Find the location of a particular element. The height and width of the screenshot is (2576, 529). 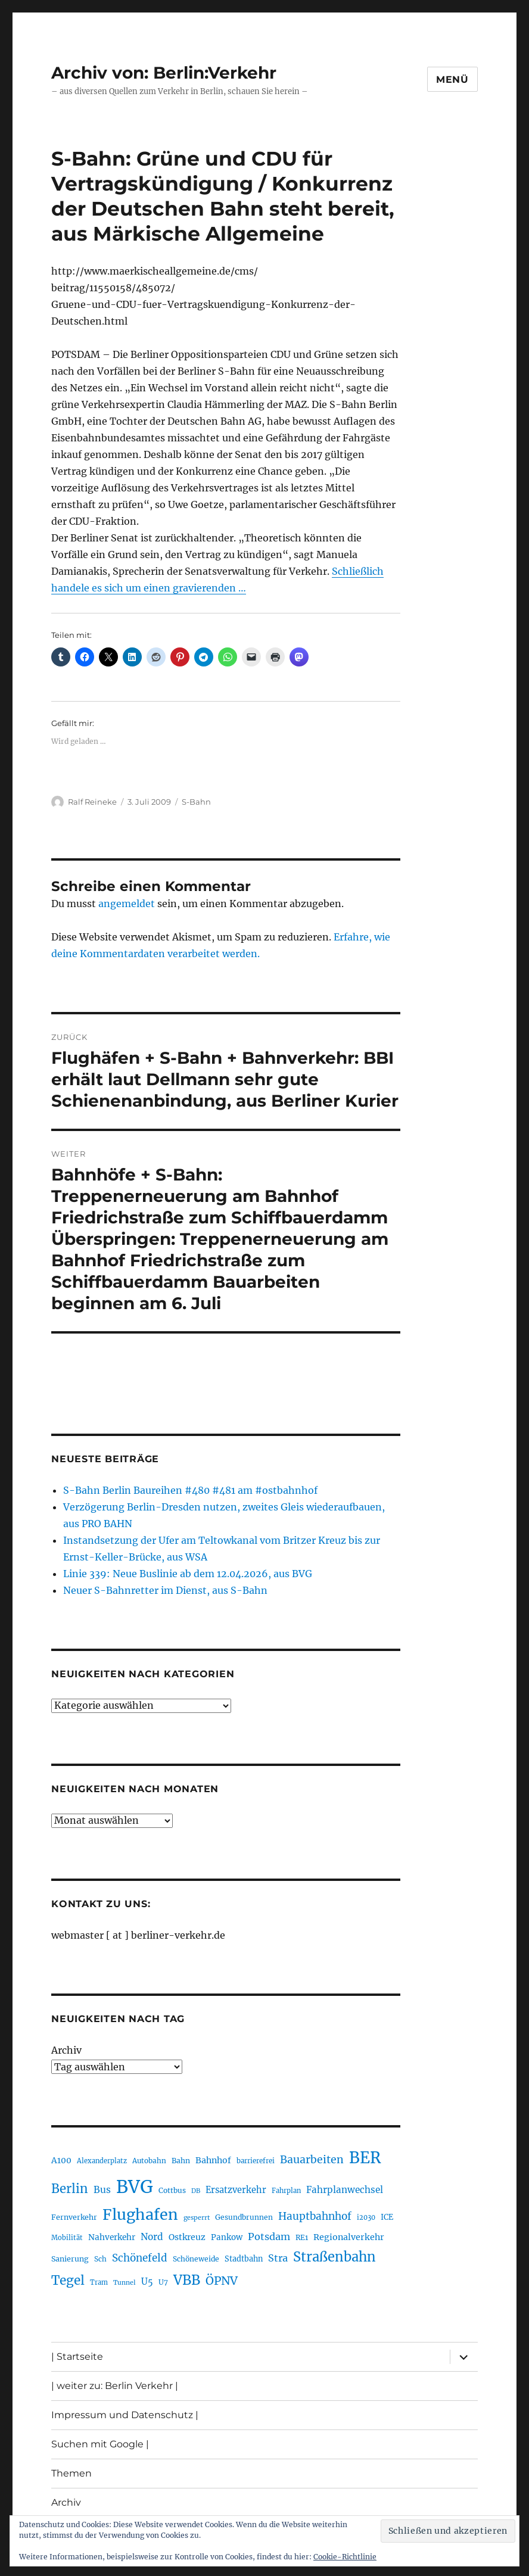

ÖPNV [ÖPNV (435 Einträge)] is located at coordinates (222, 2280).